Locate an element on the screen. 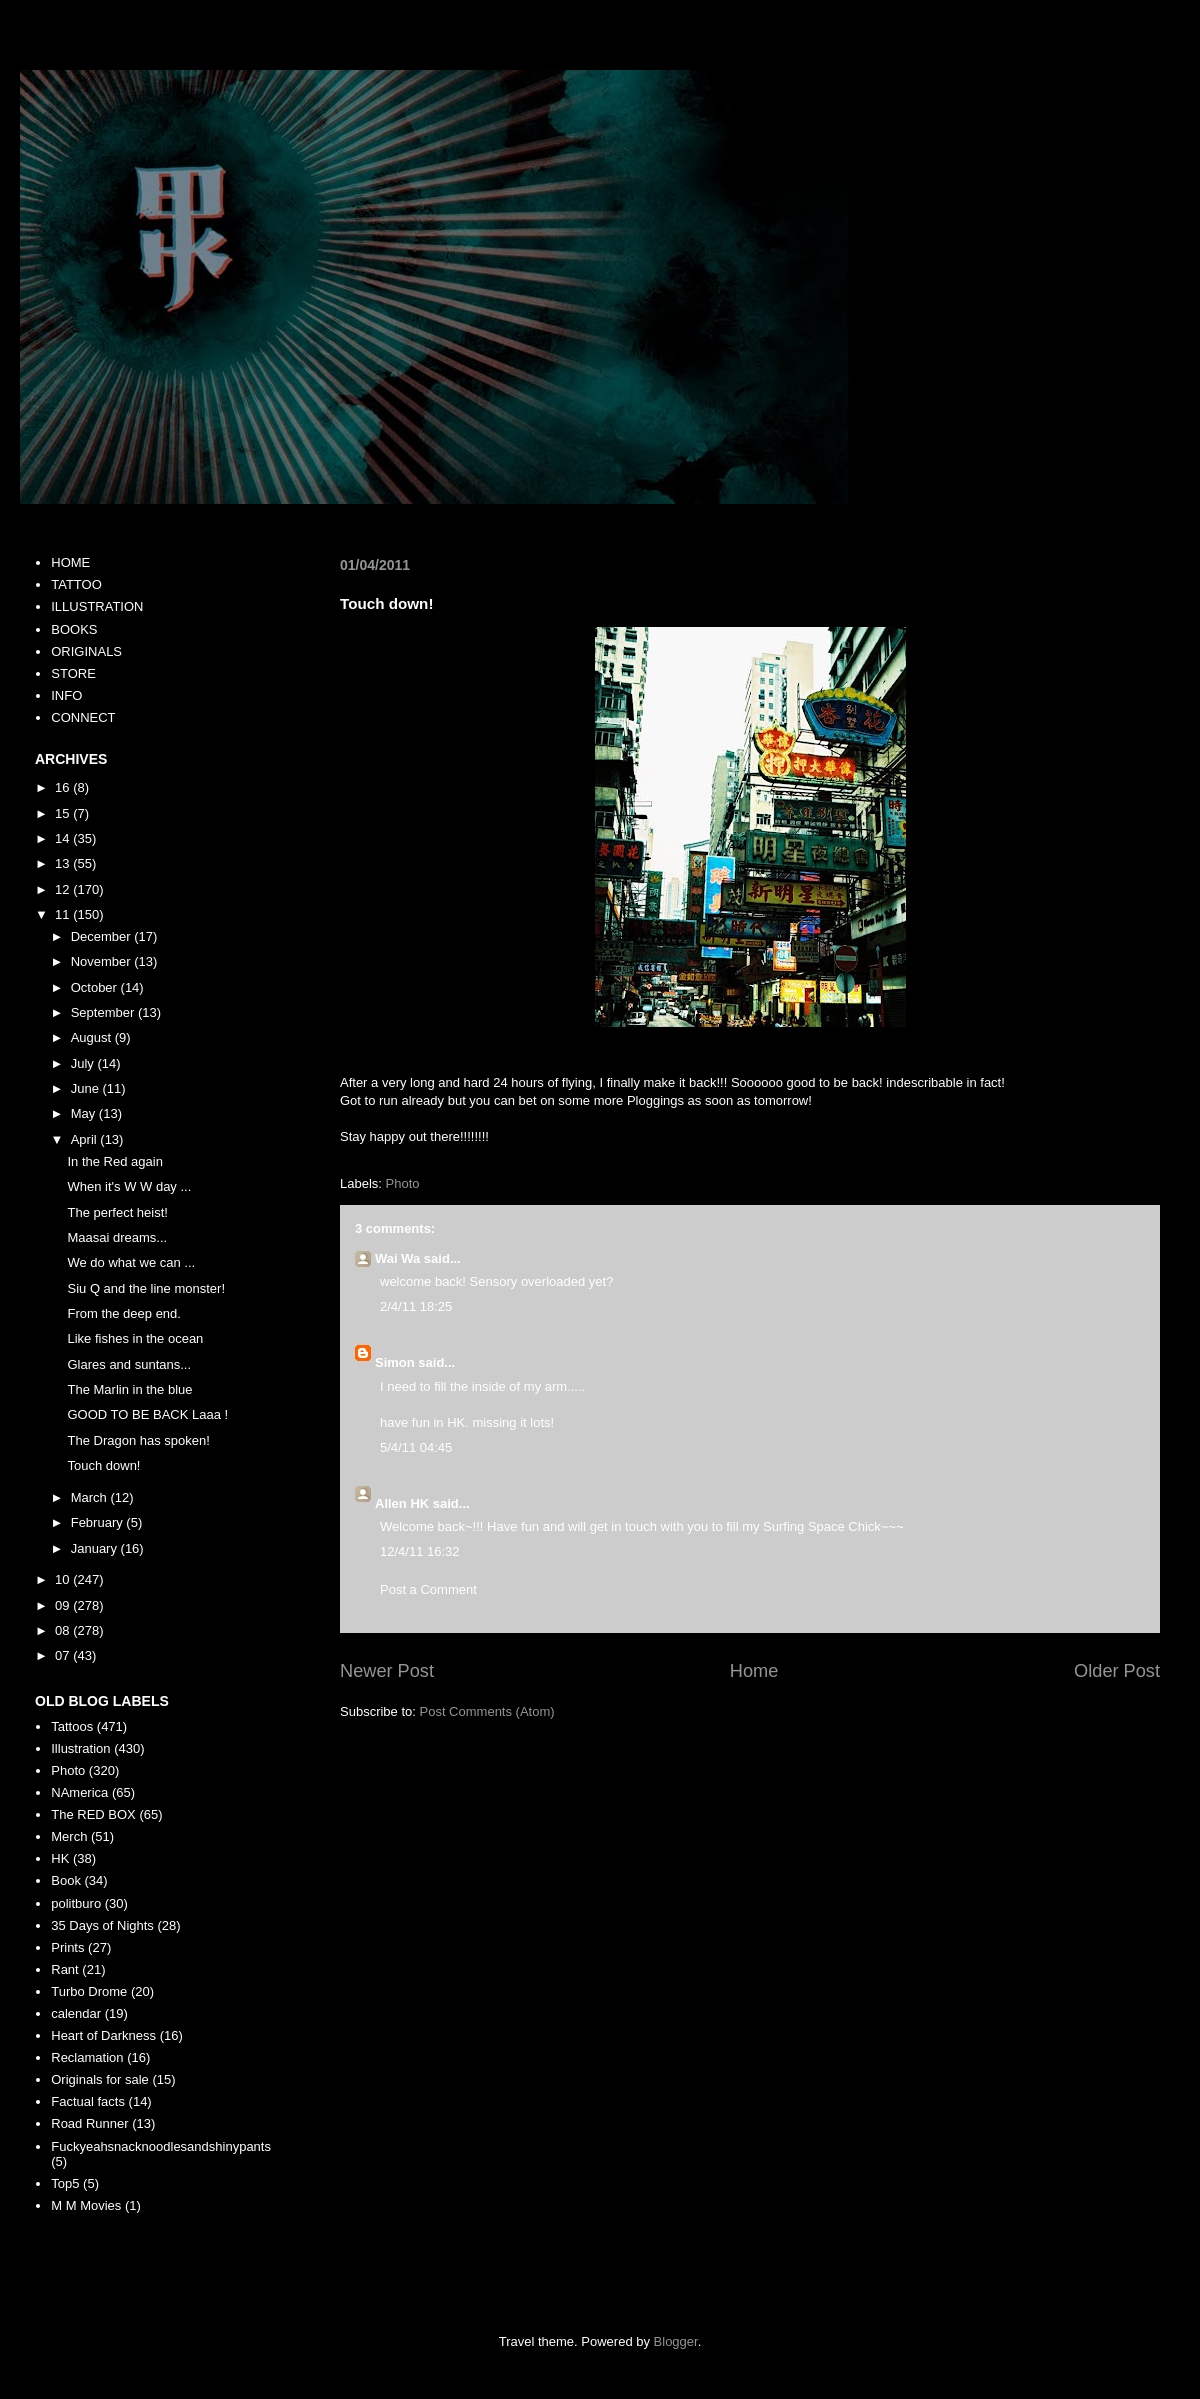 This screenshot has width=1200, height=2399. Post Comments (Atom) is located at coordinates (487, 1711).